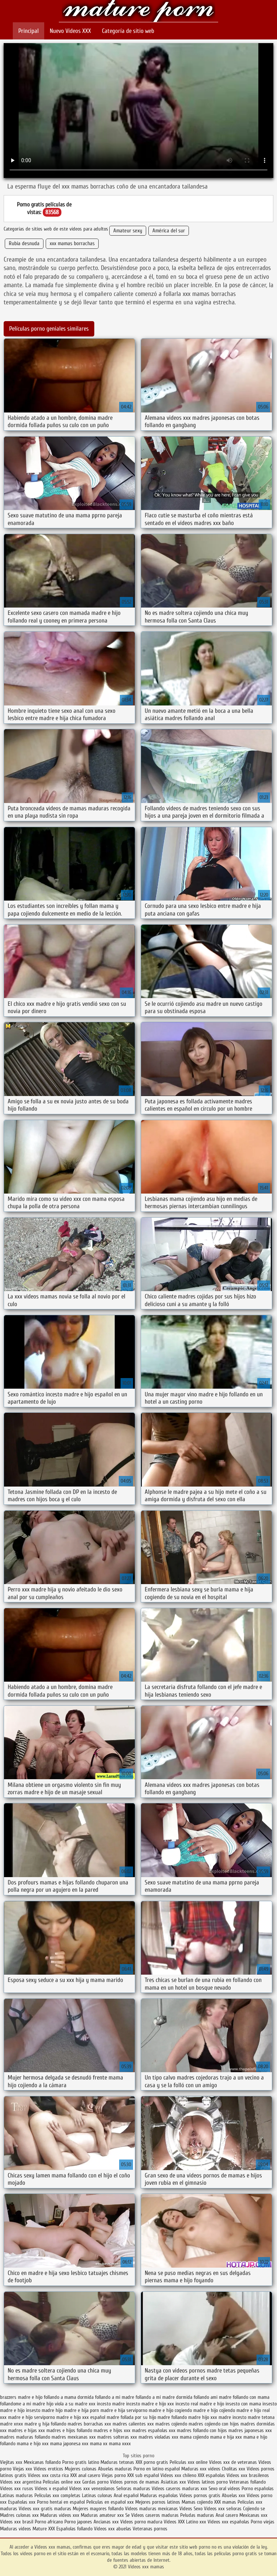 The width and height of the screenshot is (277, 2576). I want to click on Abuelas xxx, so click(233, 2495).